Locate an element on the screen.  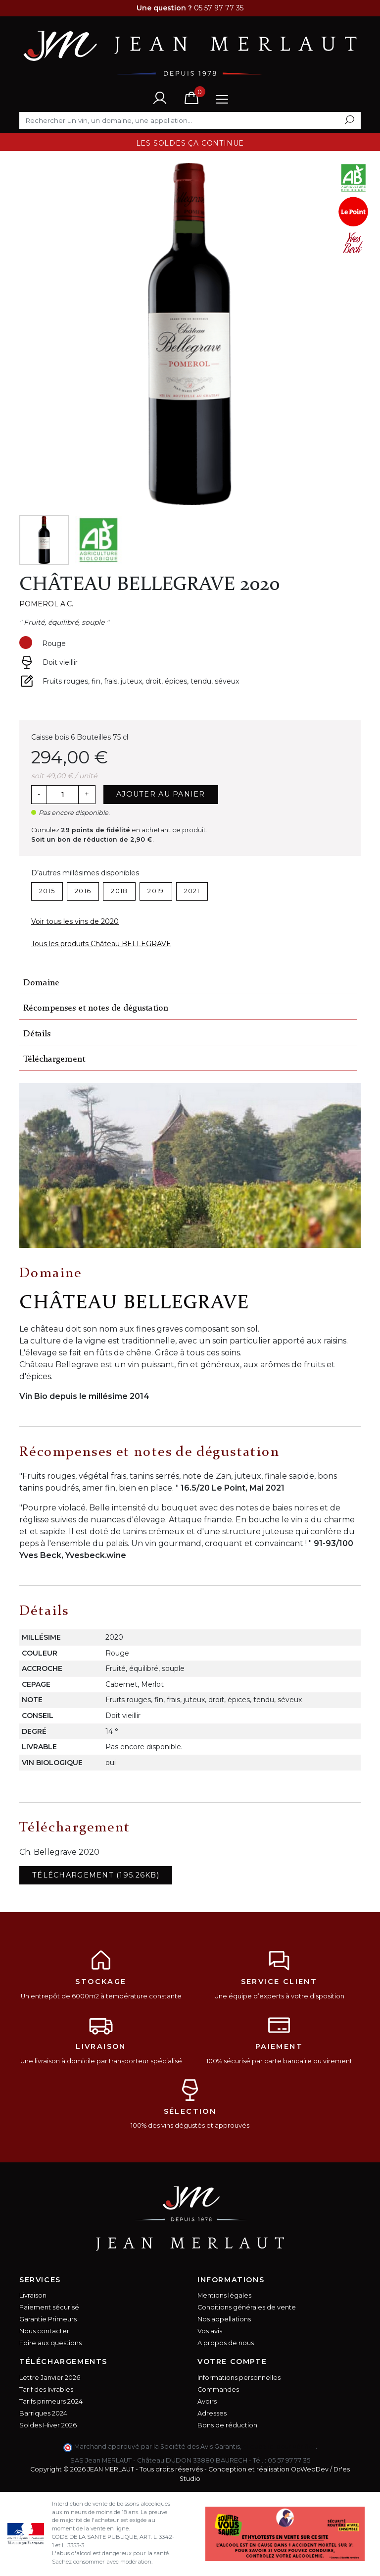
Informations personnelles is located at coordinates (239, 2377).